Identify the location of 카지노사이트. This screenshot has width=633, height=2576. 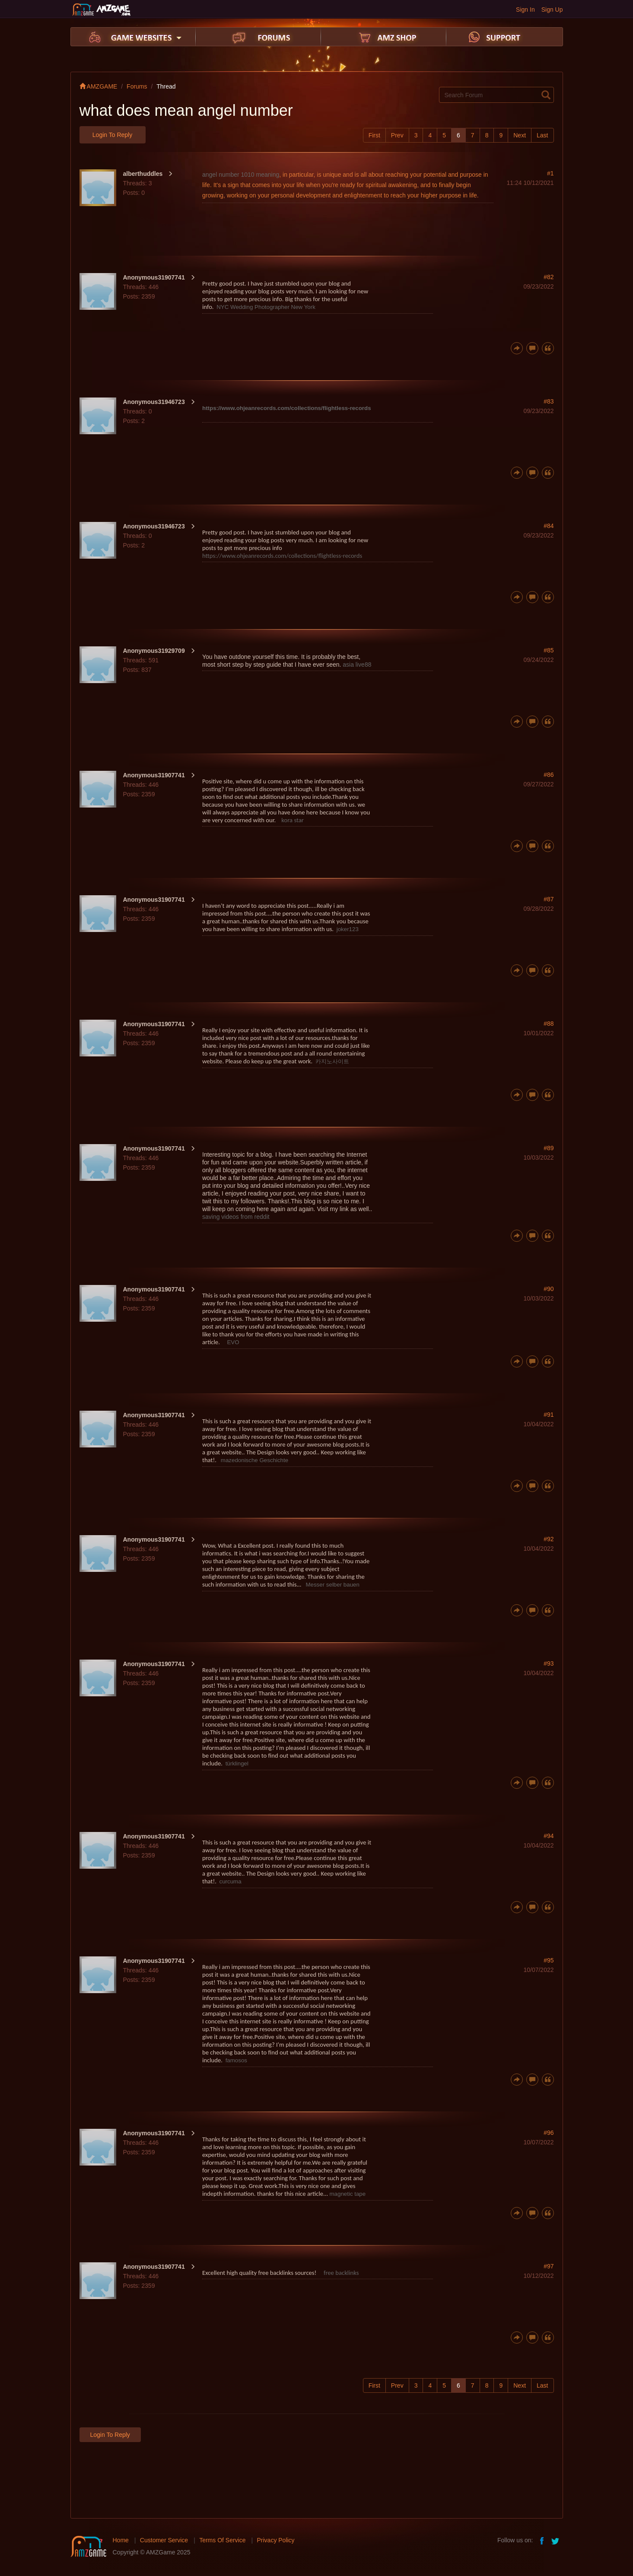
(332, 1061).